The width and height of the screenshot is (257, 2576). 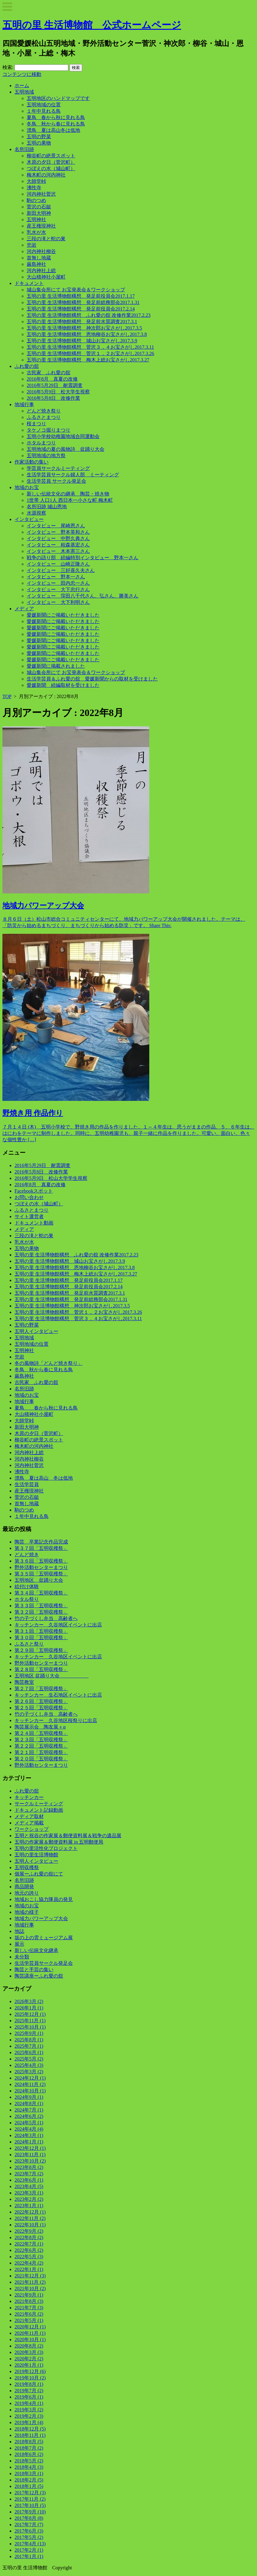 I want to click on 未分類, so click(x=22, y=1956).